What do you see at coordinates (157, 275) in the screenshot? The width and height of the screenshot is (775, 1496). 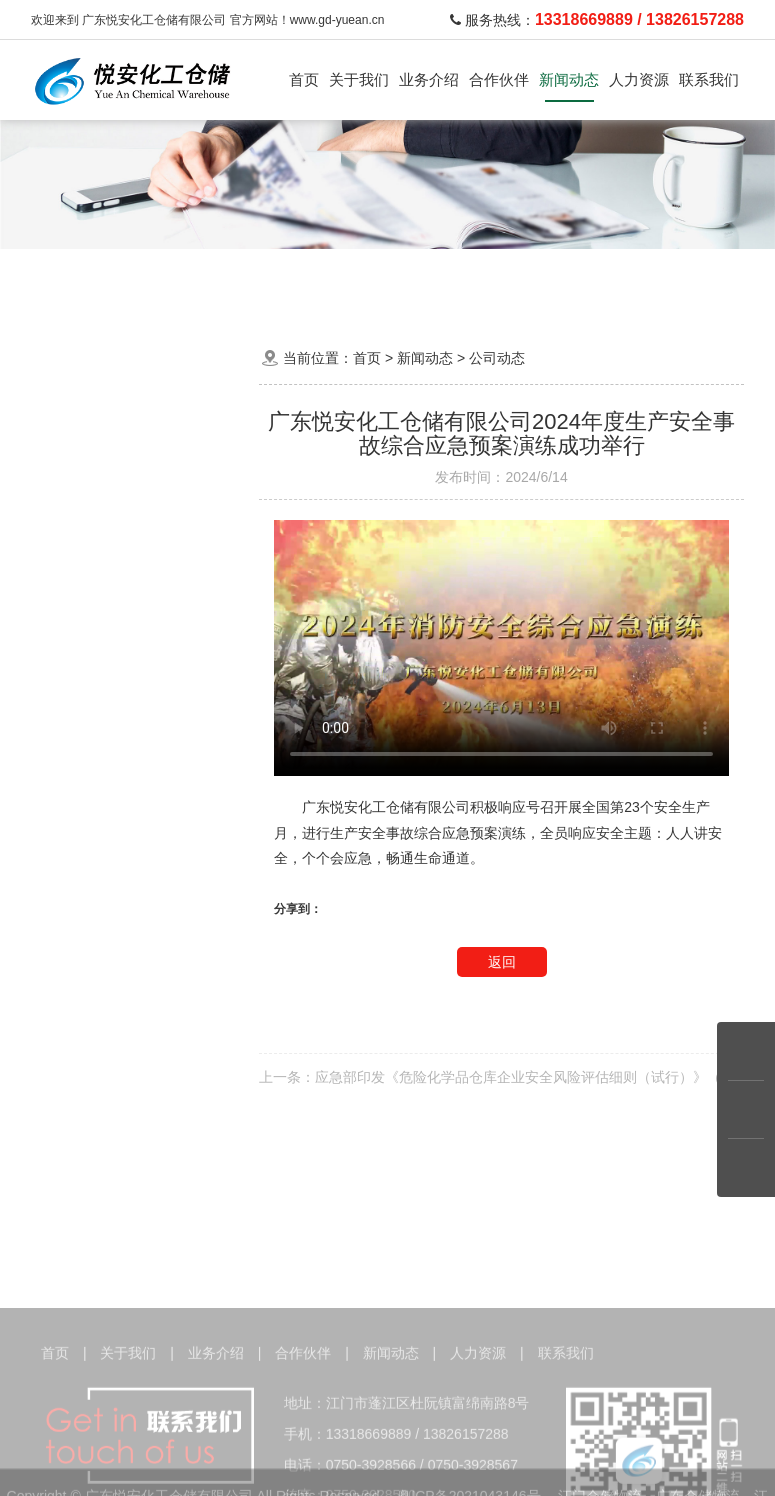 I see `化学品` at bounding box center [157, 275].